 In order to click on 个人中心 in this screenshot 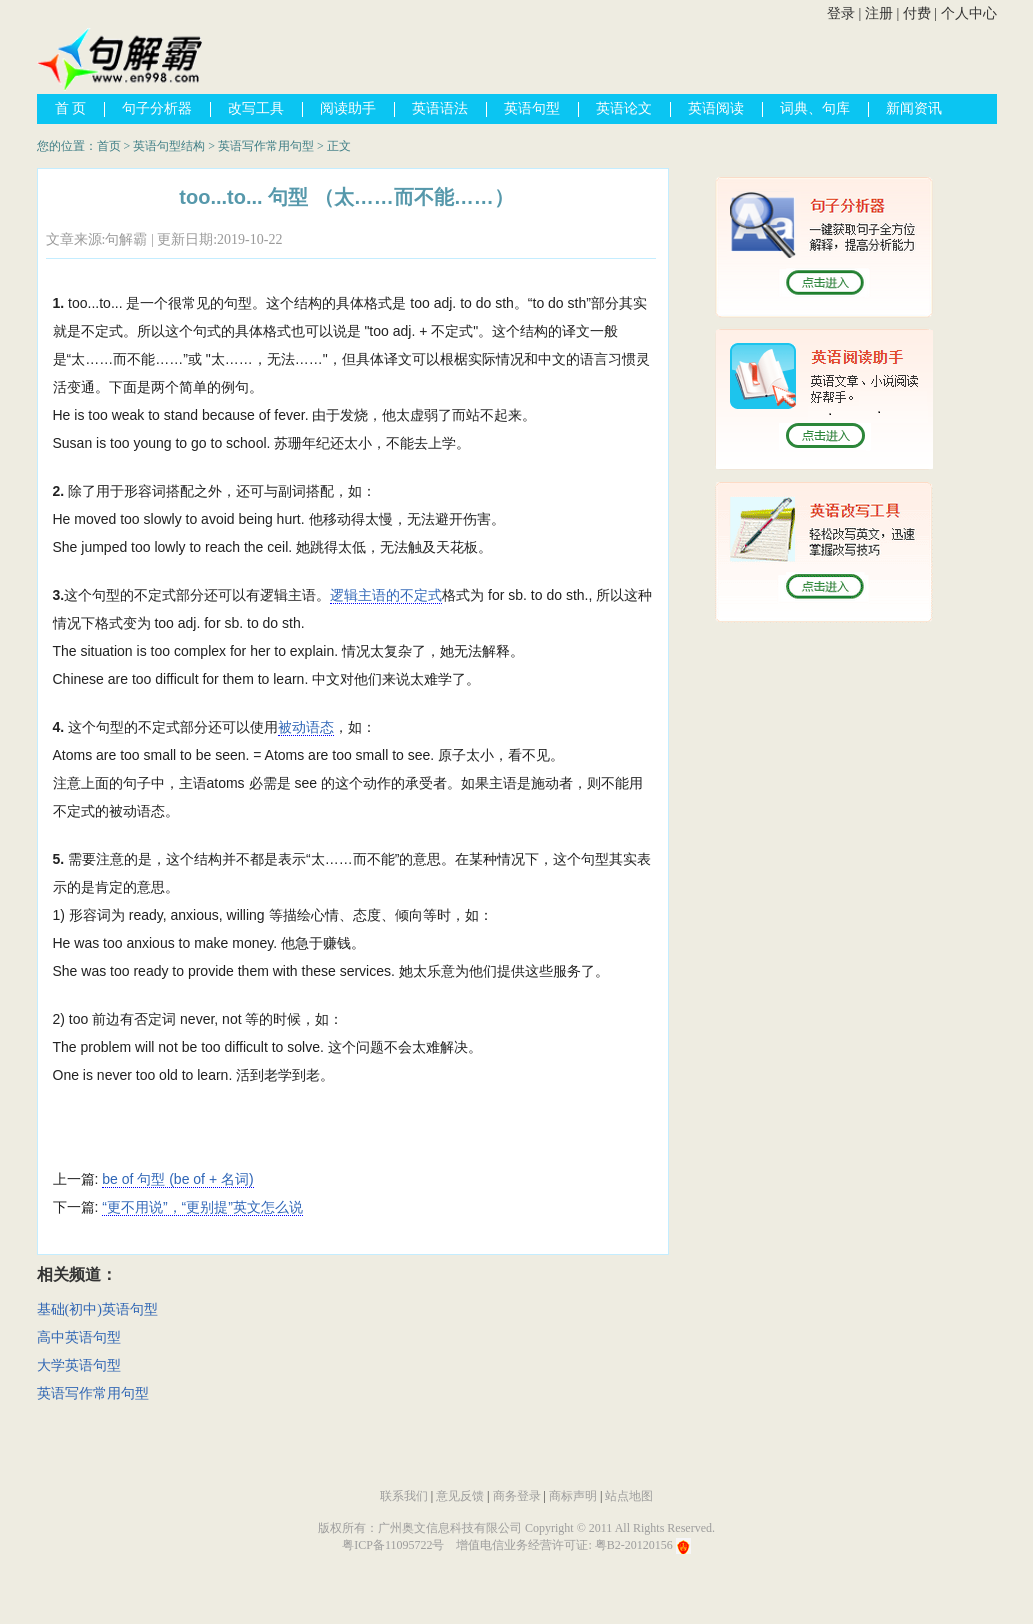, I will do `click(969, 13)`.